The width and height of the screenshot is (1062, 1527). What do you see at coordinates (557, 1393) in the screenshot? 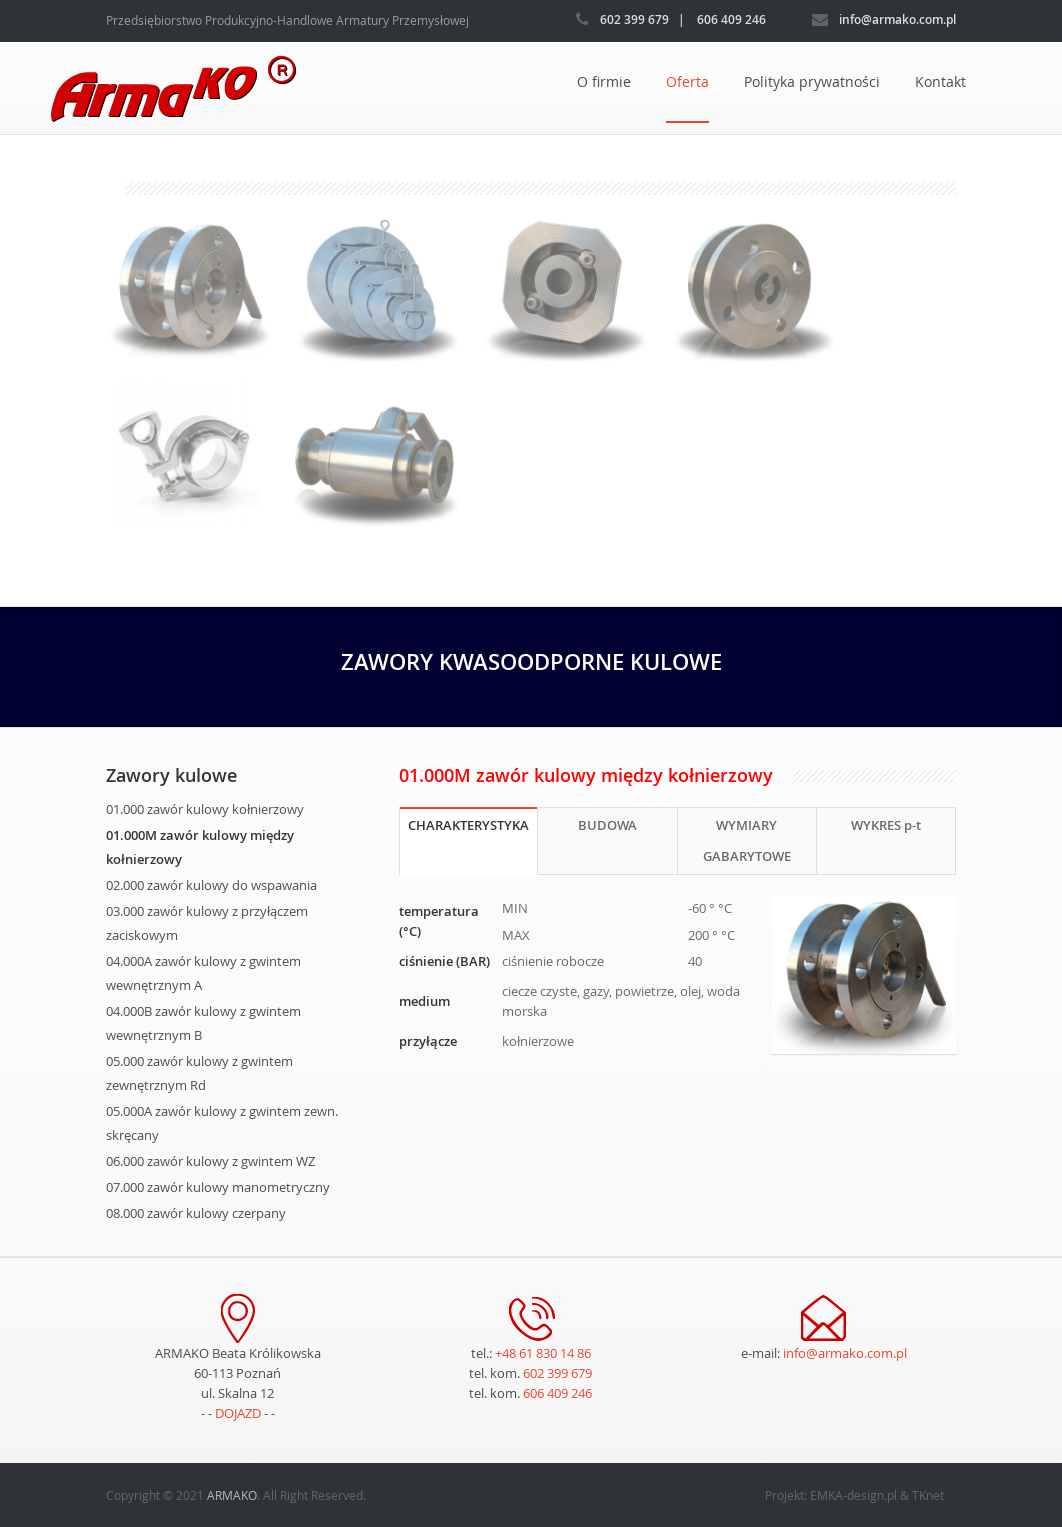
I see `606 409 246` at bounding box center [557, 1393].